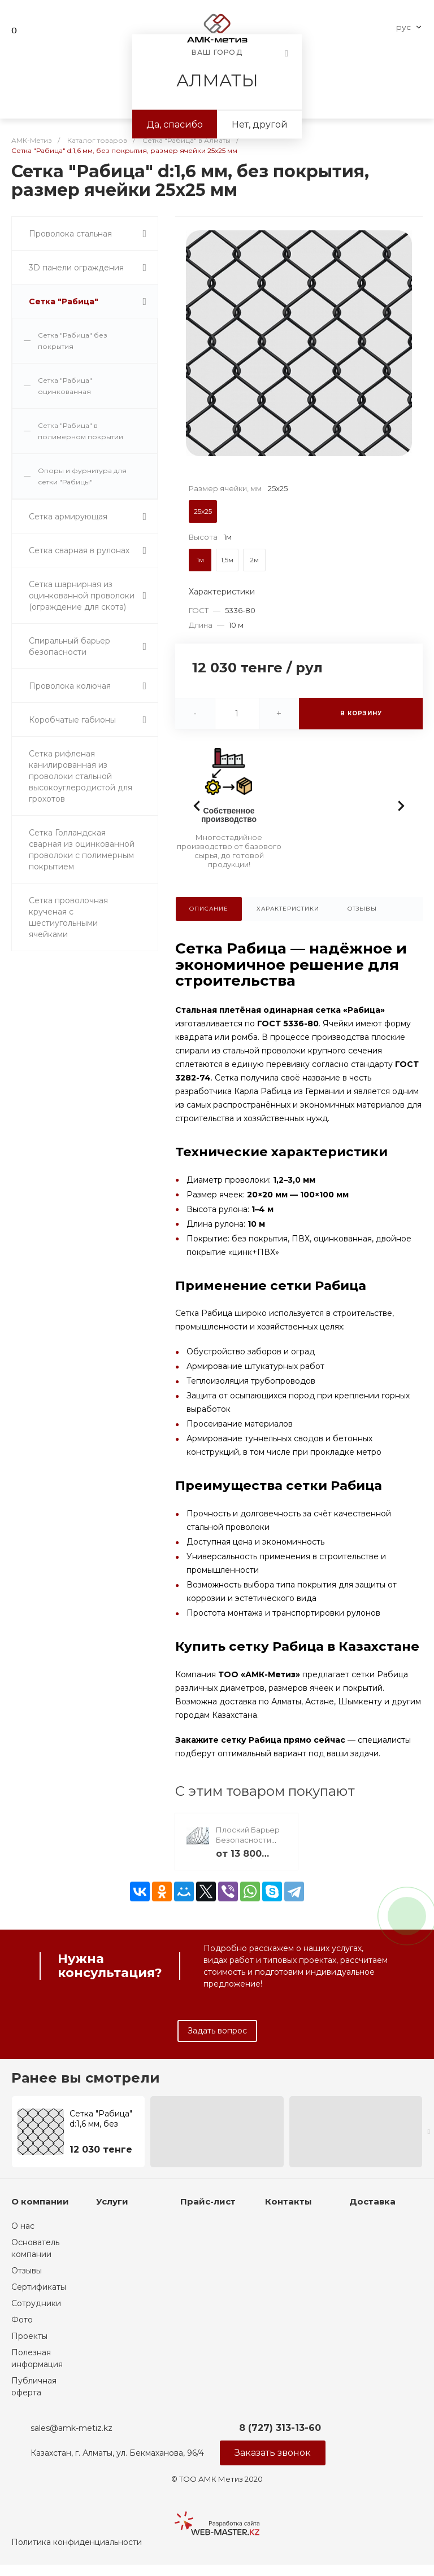  What do you see at coordinates (22, 2320) in the screenshot?
I see `Фото` at bounding box center [22, 2320].